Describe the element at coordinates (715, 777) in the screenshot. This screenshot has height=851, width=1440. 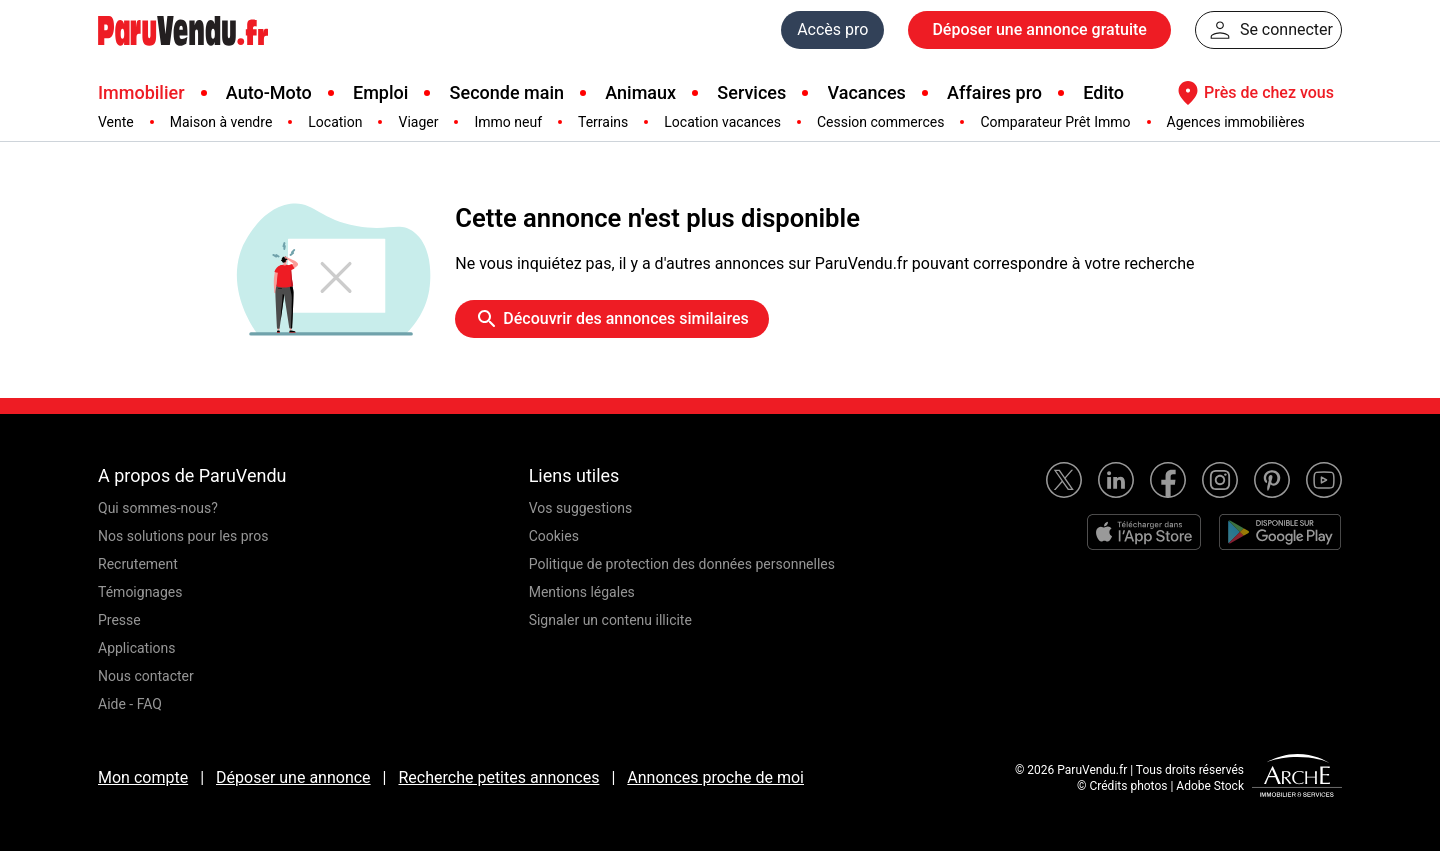
I see `Annonces proche de moi` at that location.